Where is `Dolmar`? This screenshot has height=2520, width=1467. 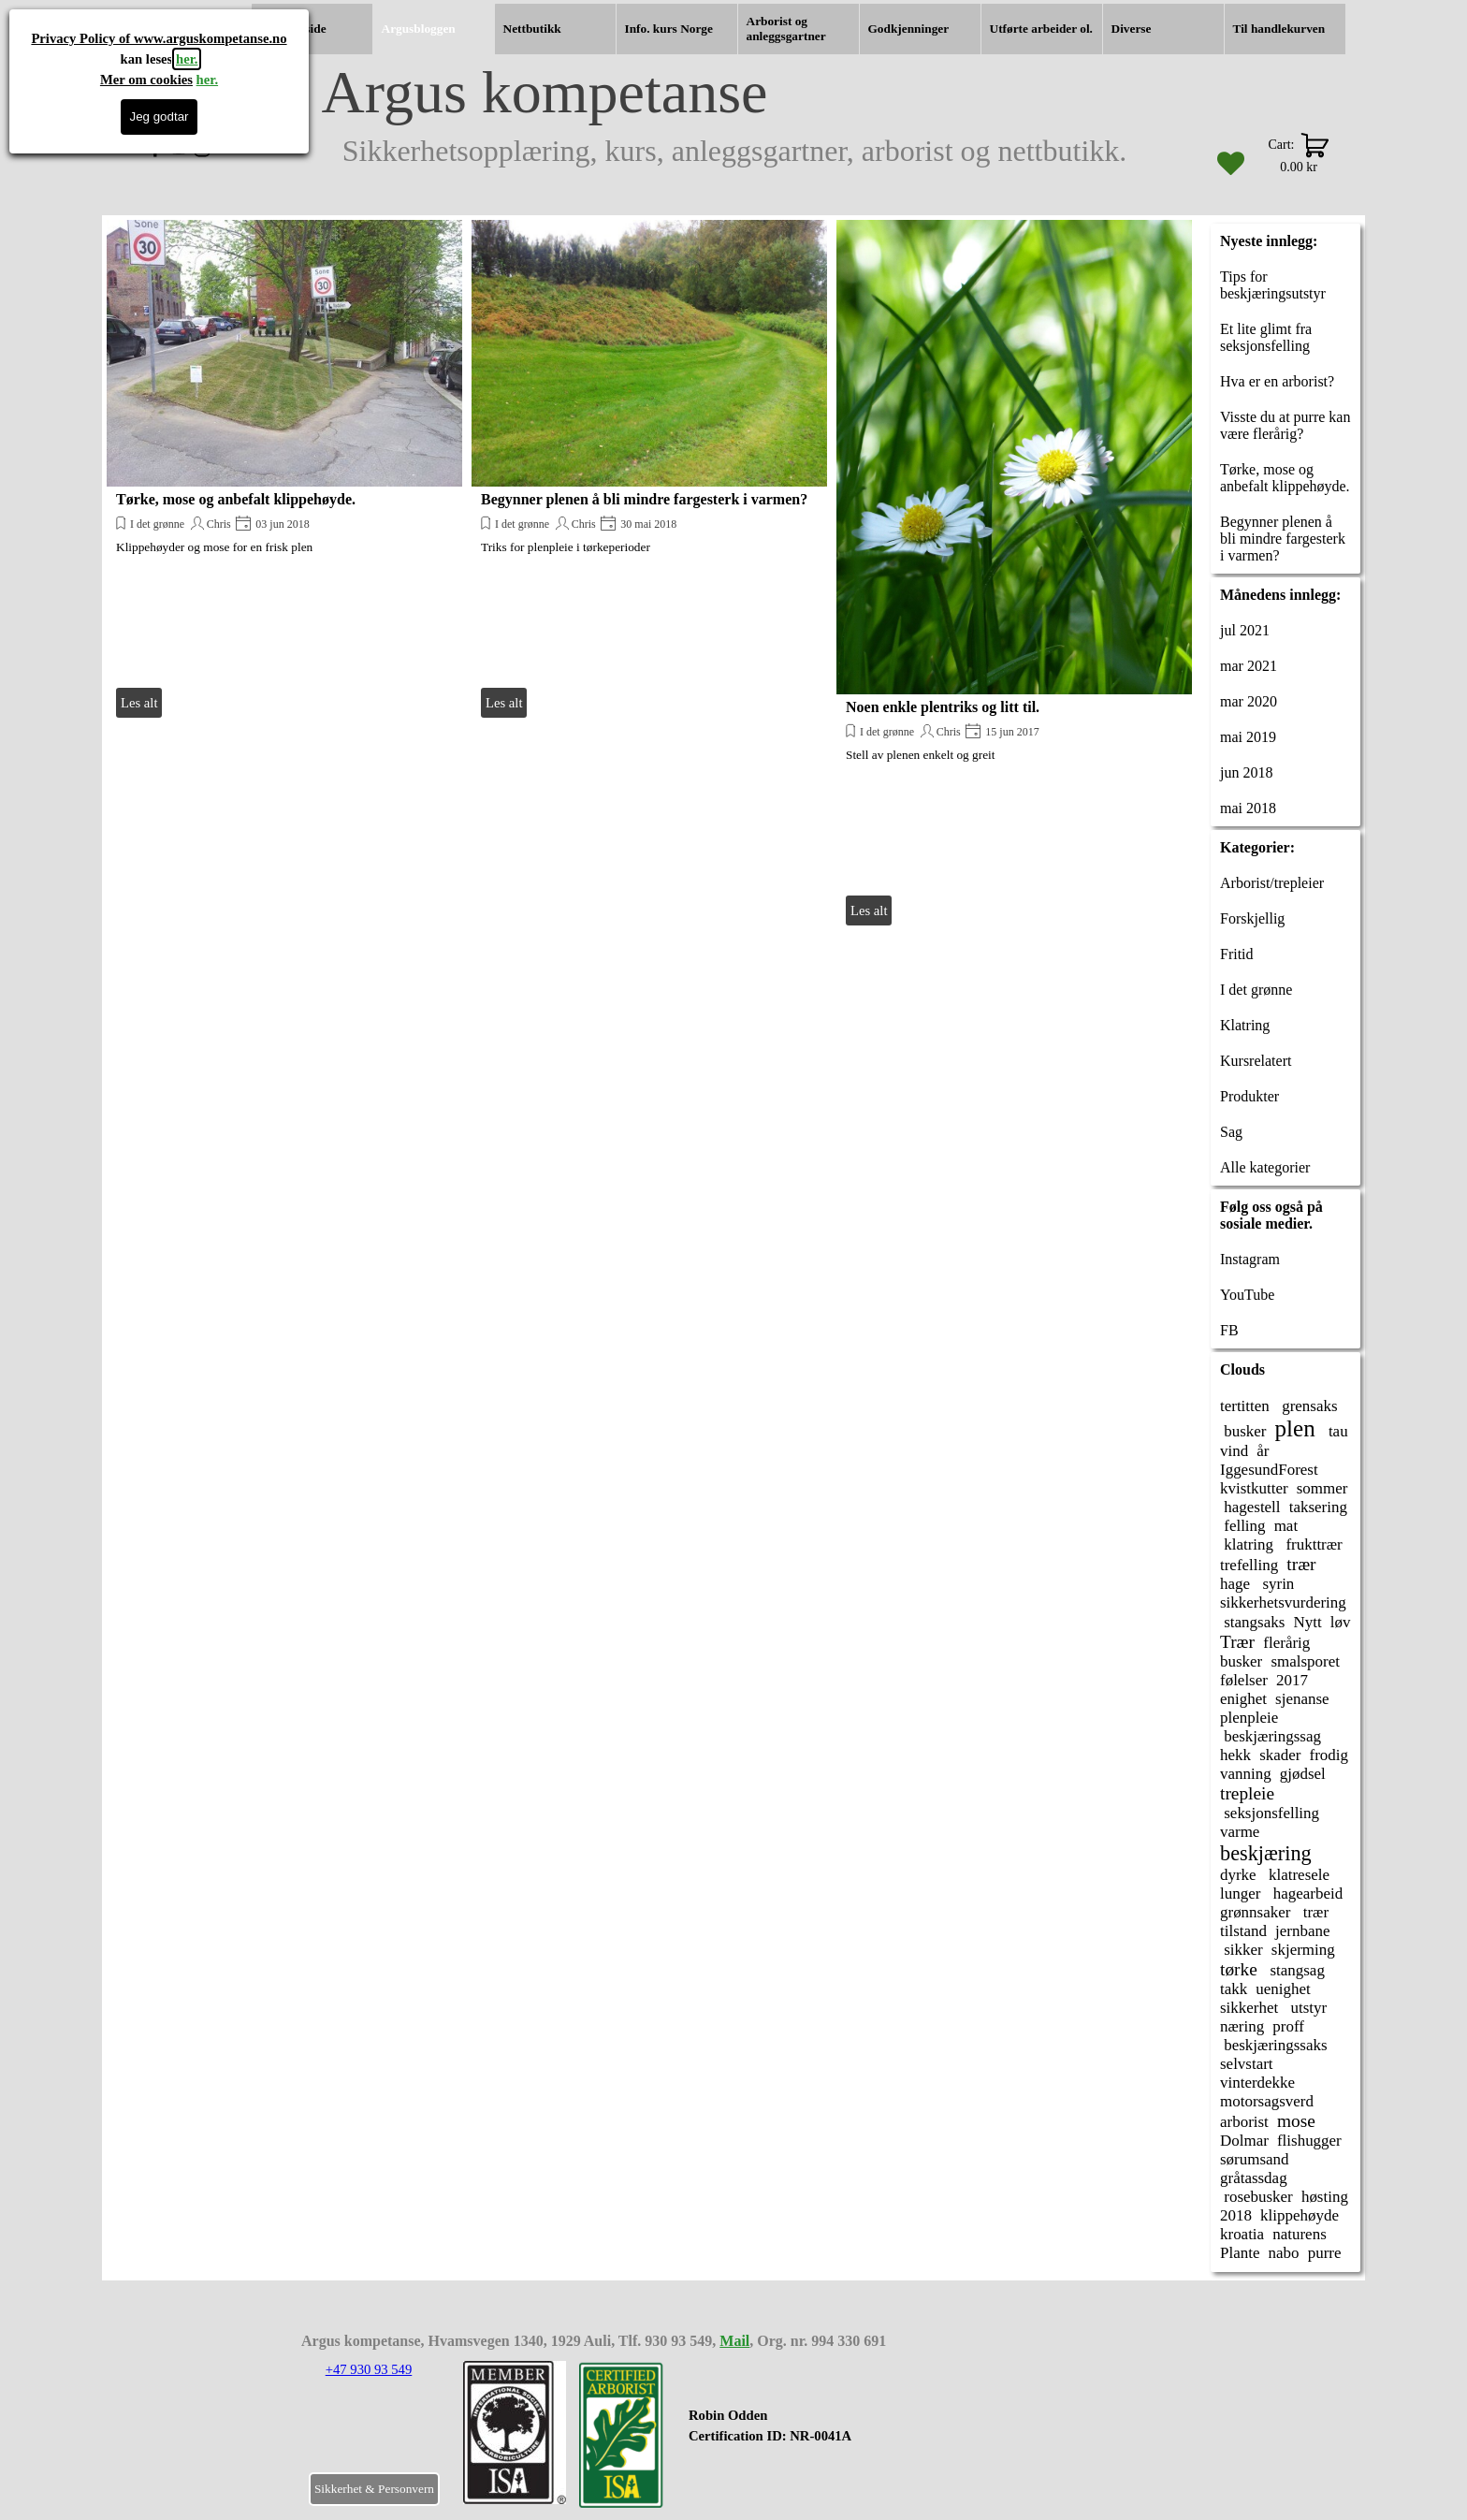 Dolmar is located at coordinates (1244, 2140).